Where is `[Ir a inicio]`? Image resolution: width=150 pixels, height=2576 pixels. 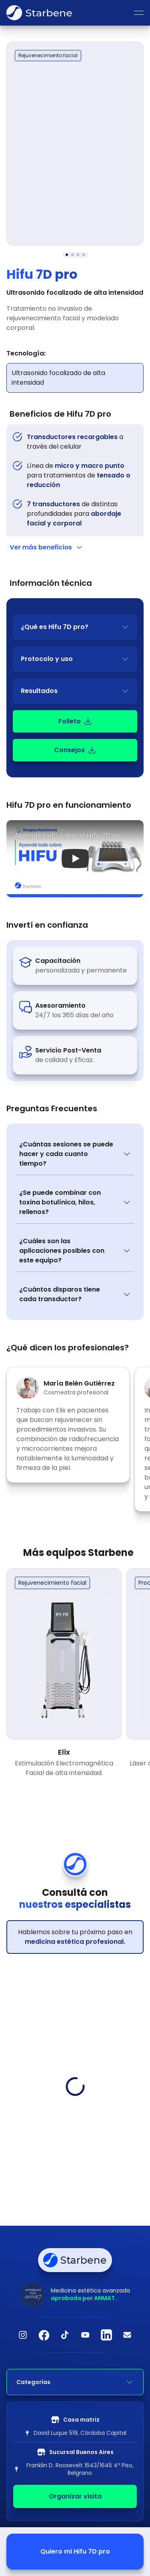 [Ir a inicio] is located at coordinates (39, 13).